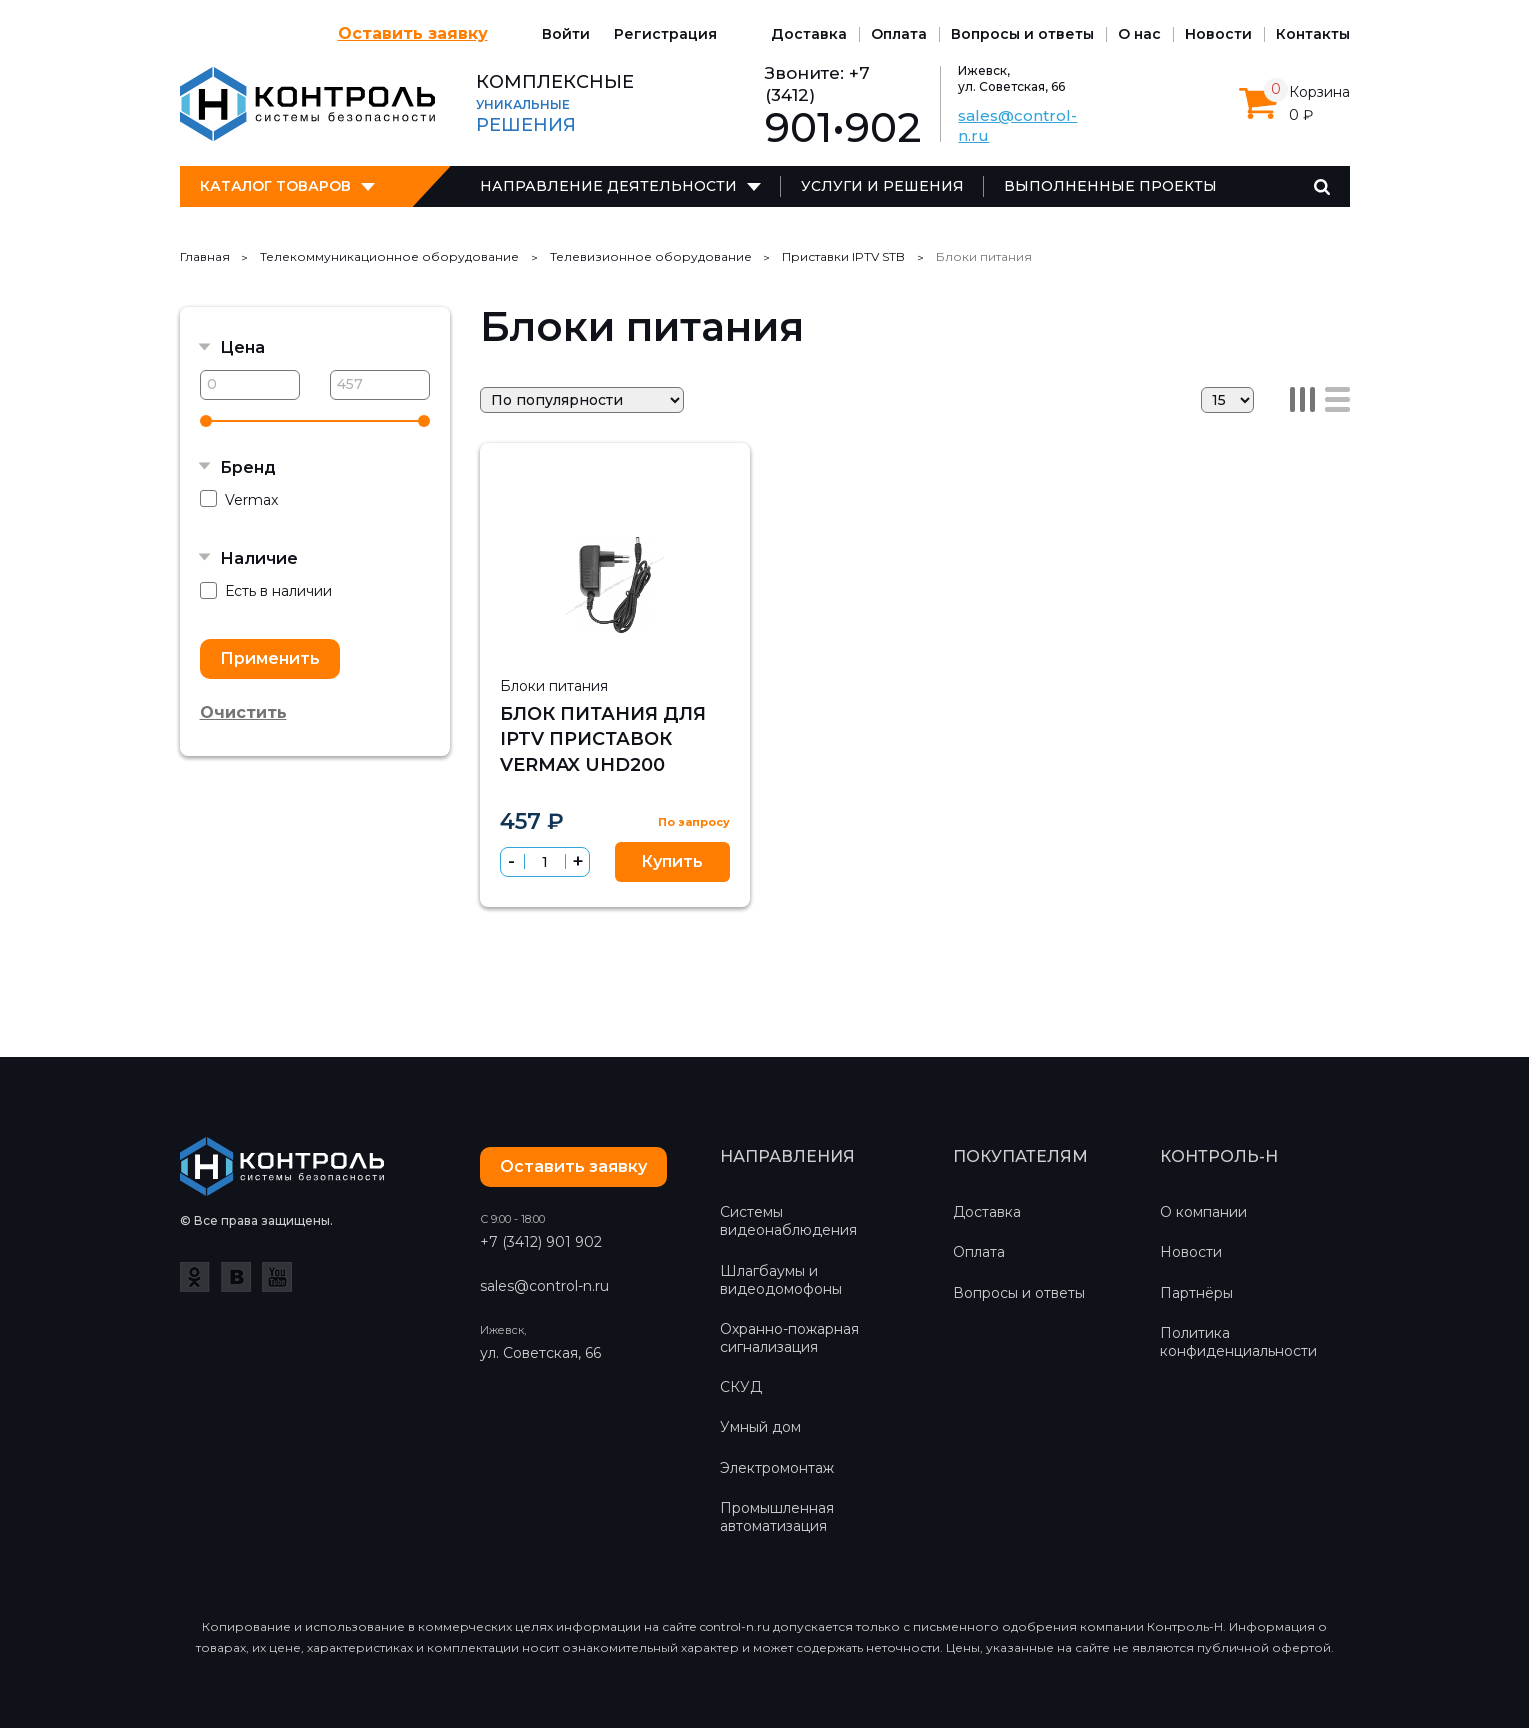  I want to click on Войти, so click(566, 34).